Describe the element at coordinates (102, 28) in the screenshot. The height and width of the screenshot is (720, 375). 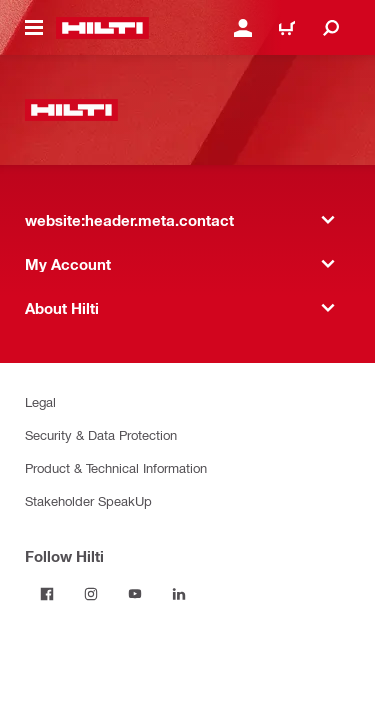
I see `[website:header.label.home]` at that location.